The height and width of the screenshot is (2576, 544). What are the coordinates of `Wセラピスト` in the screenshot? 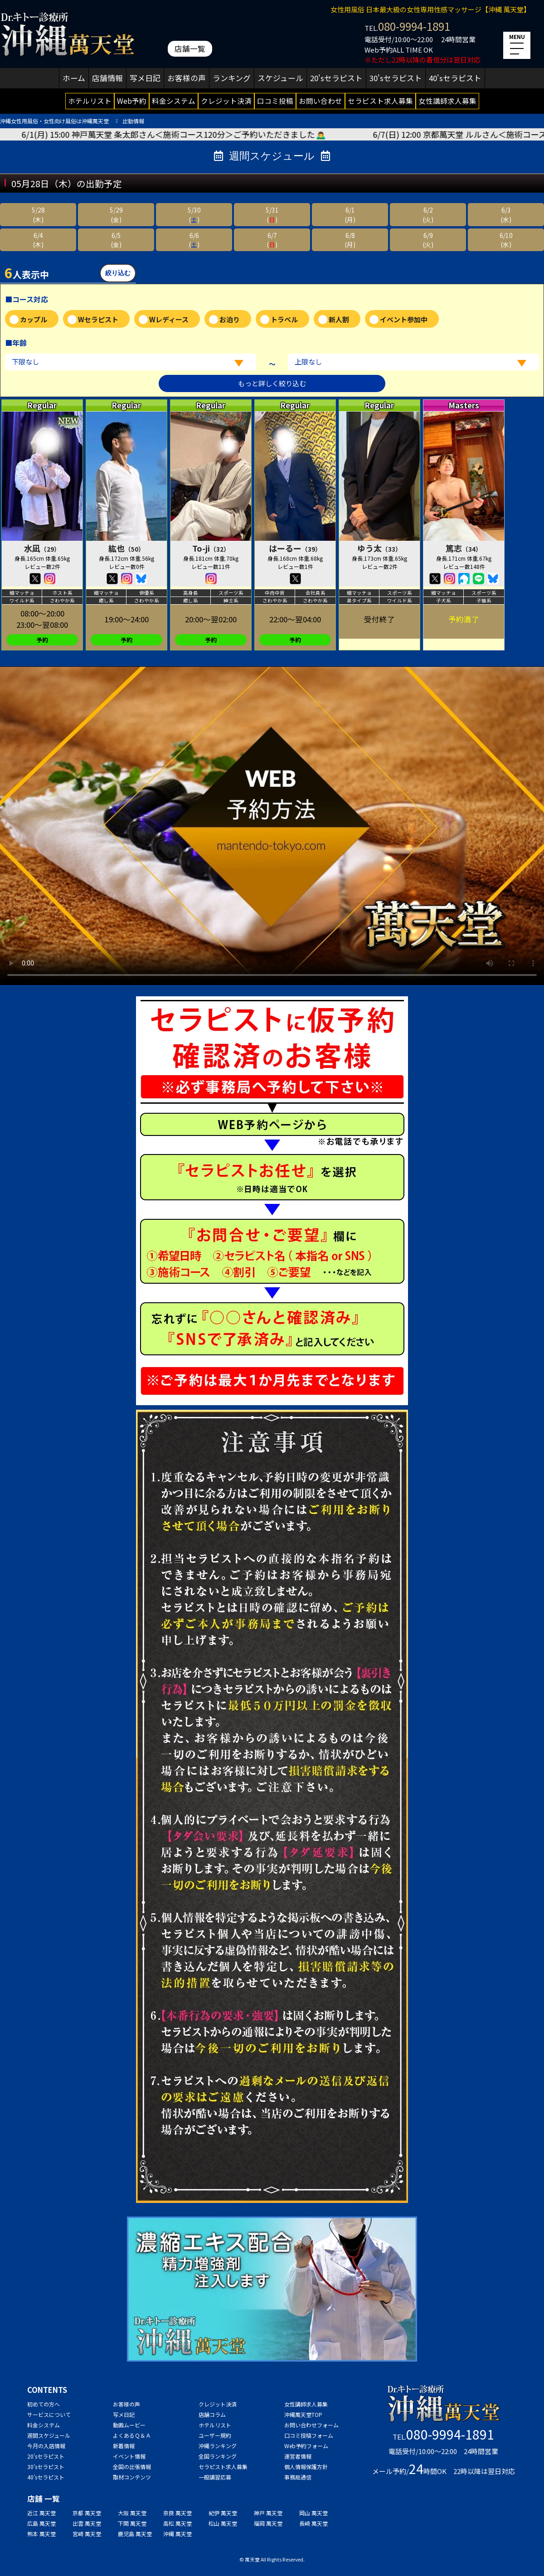 It's located at (98, 319).